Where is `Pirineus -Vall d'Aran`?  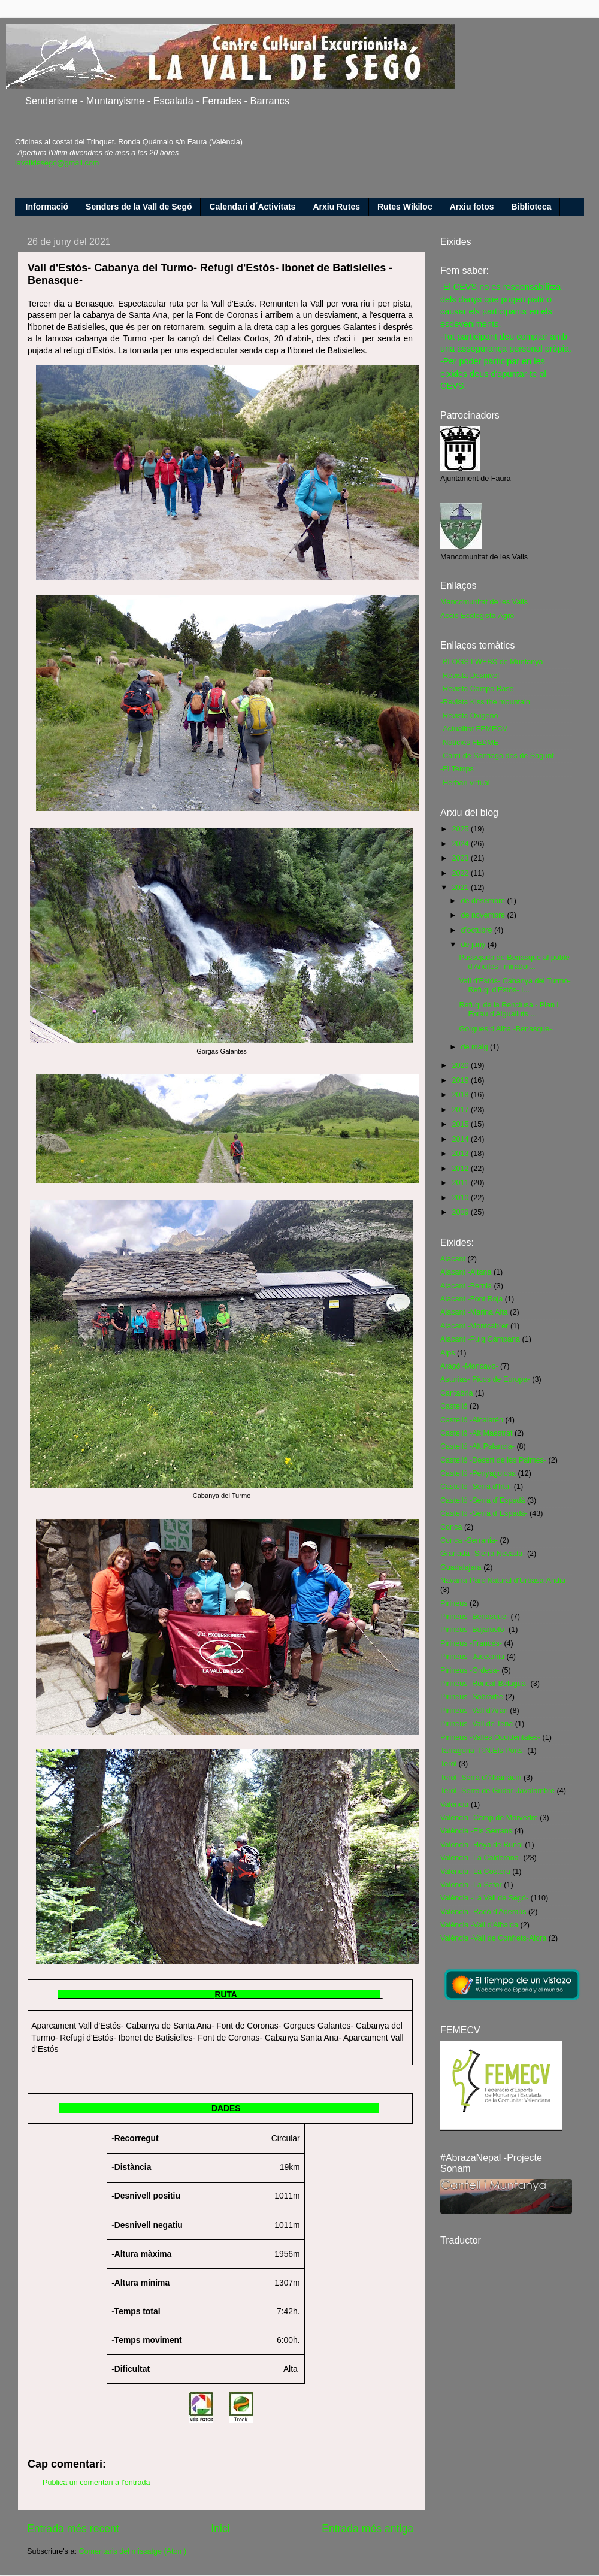 Pirineus -Vall d'Aran is located at coordinates (474, 1710).